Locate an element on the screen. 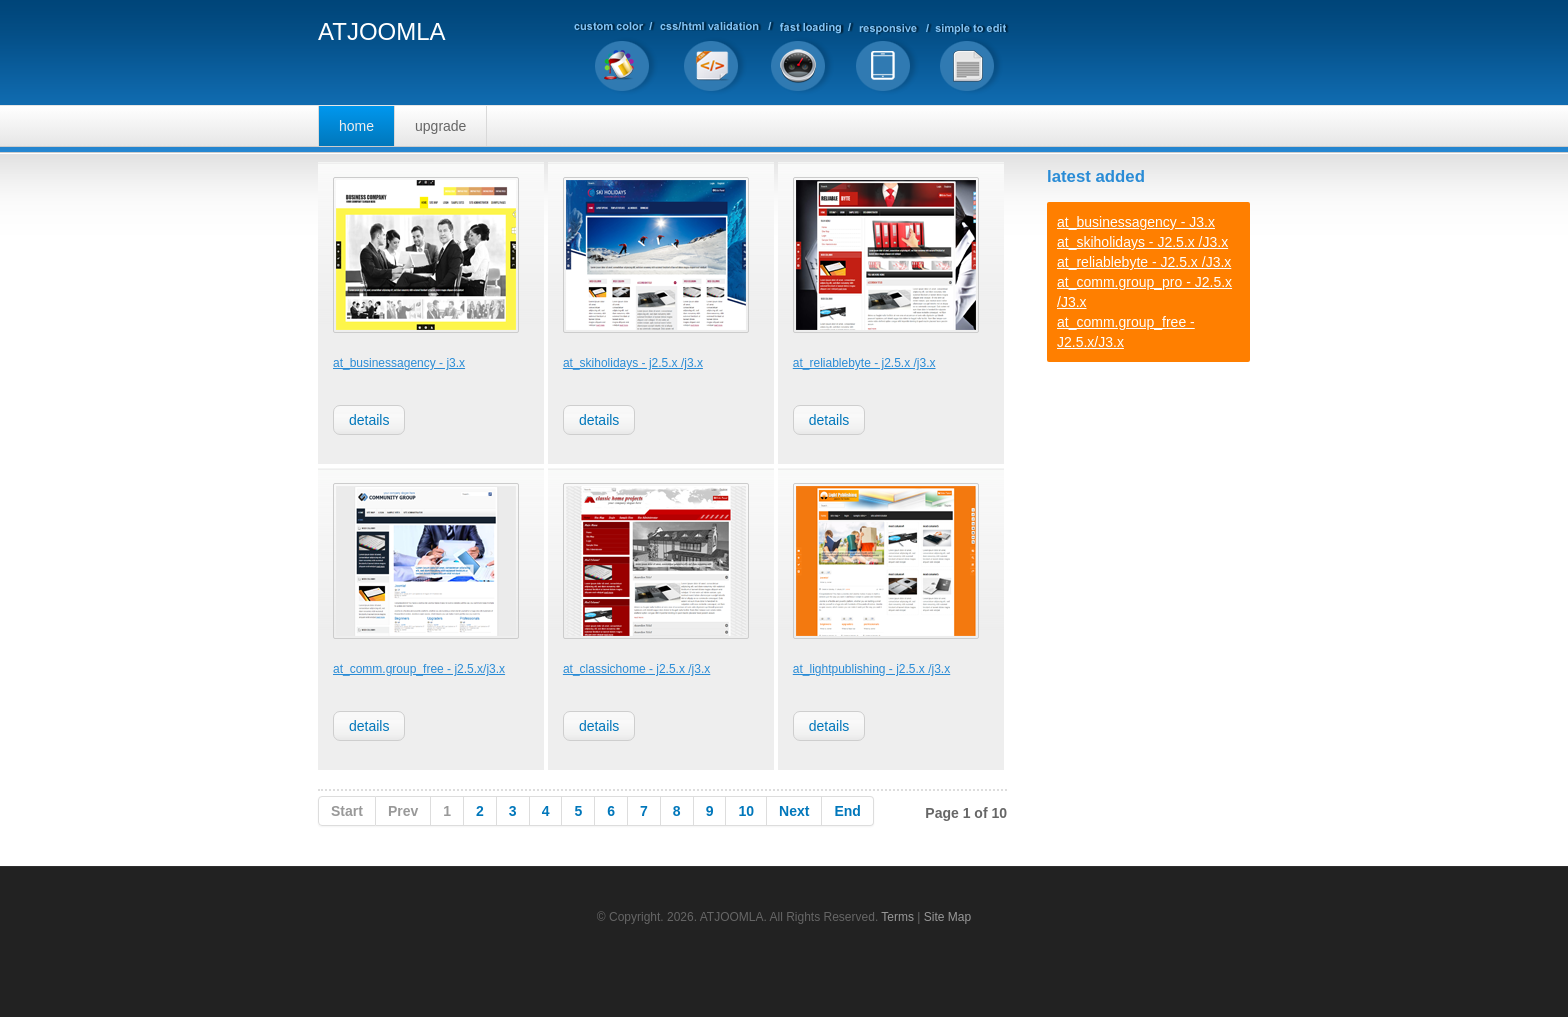 This screenshot has height=1017, width=1568. Terms is located at coordinates (897, 917).